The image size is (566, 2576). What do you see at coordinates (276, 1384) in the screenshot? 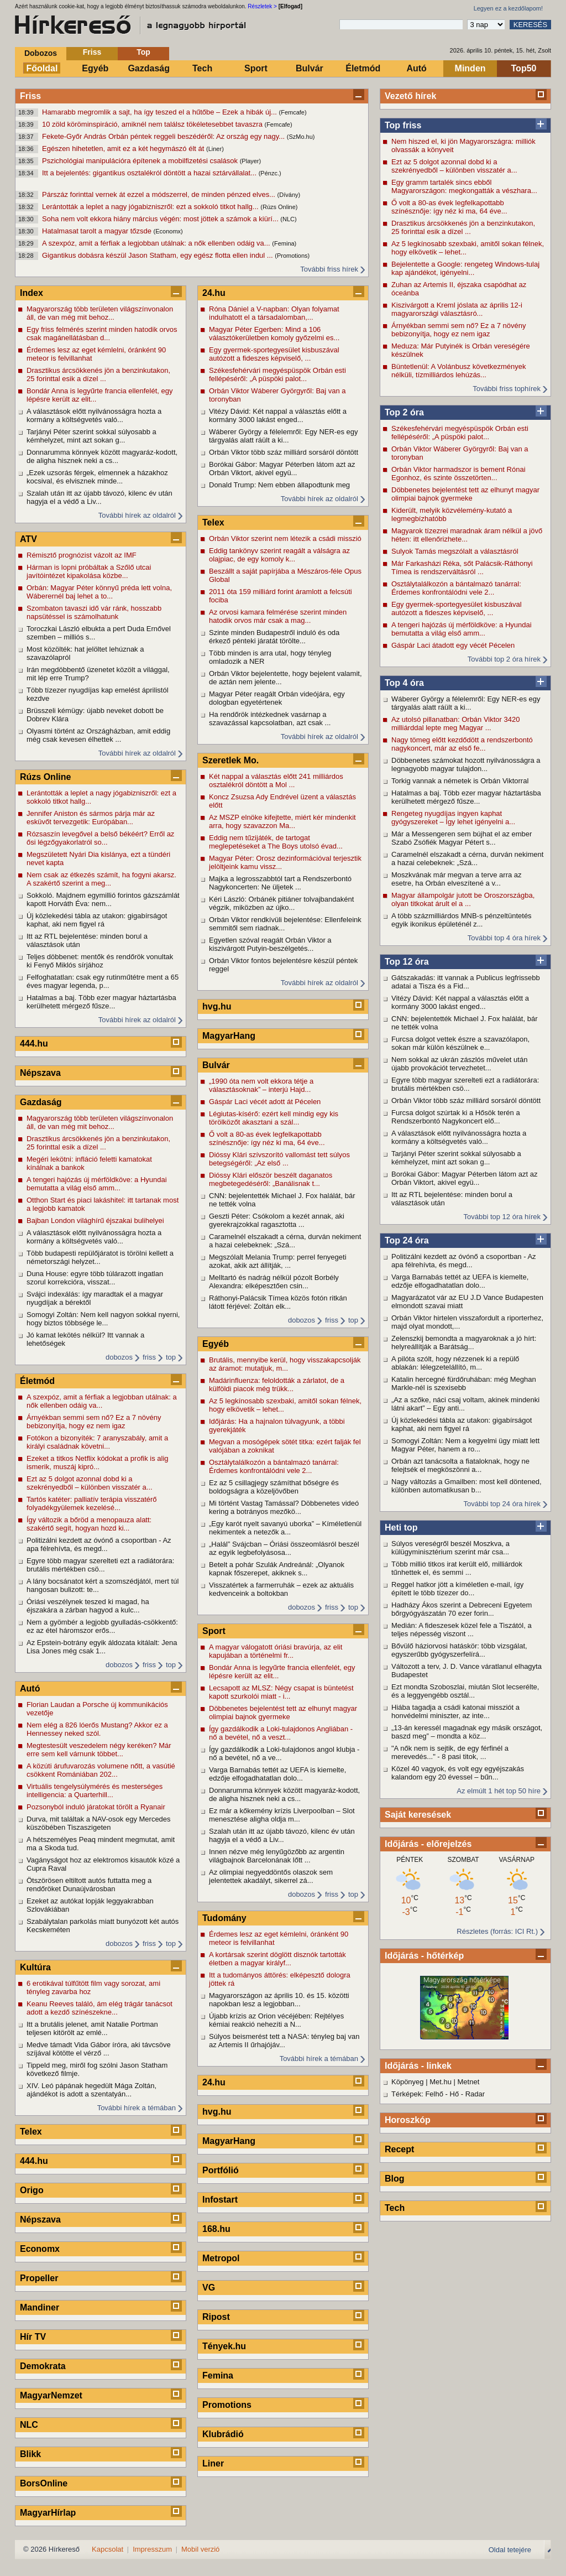
I see `Madárinfluenza: feloldották a zárlatot, de a külföldi piacok még trükk...` at bounding box center [276, 1384].